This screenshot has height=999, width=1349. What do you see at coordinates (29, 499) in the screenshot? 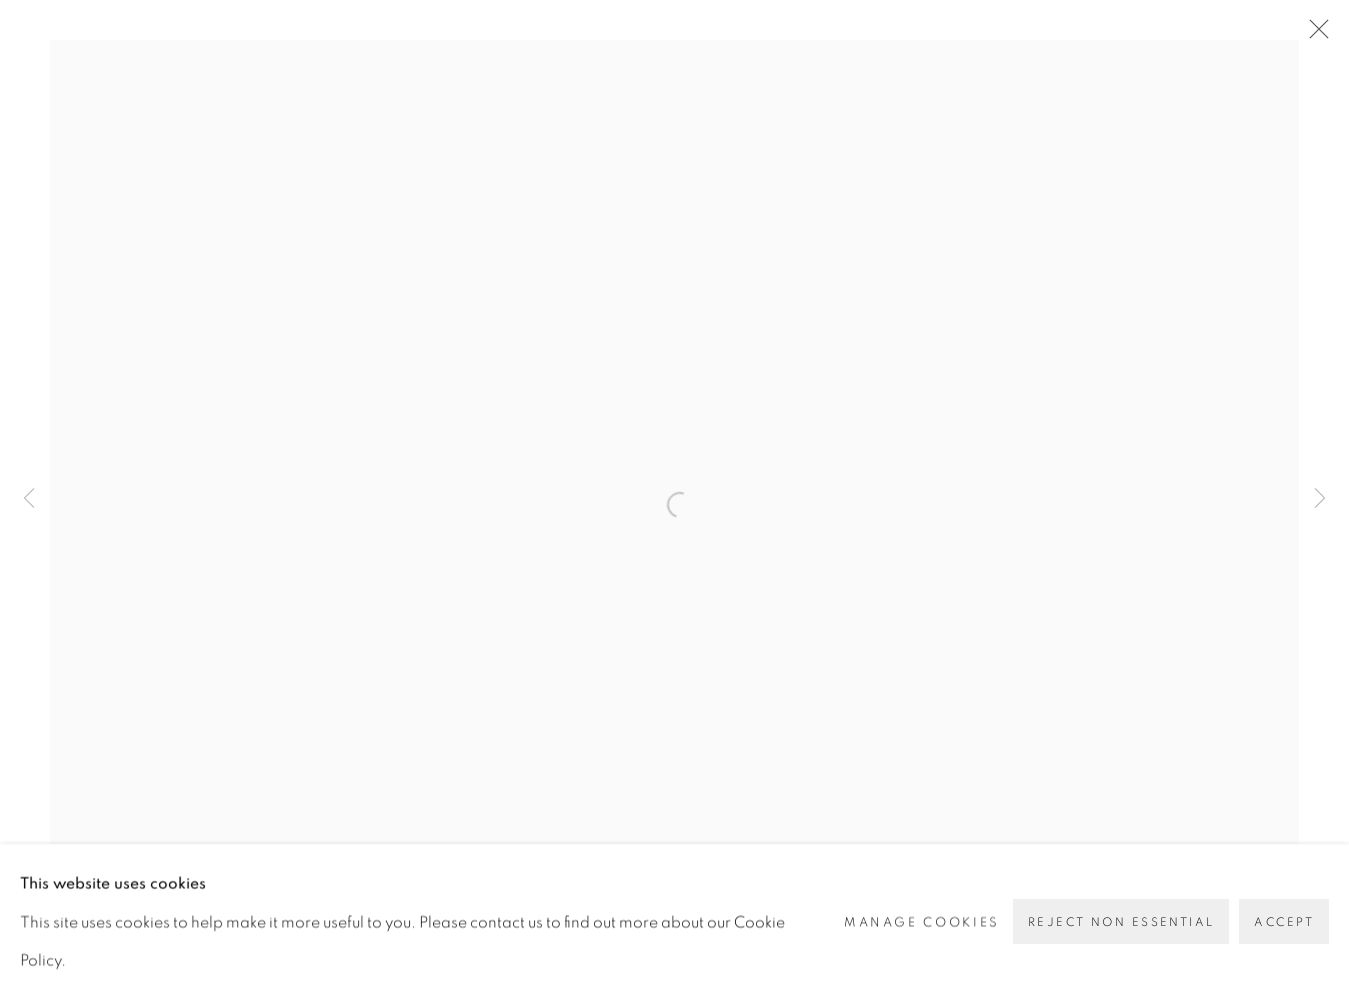
I see `Previous [button]` at bounding box center [29, 499].